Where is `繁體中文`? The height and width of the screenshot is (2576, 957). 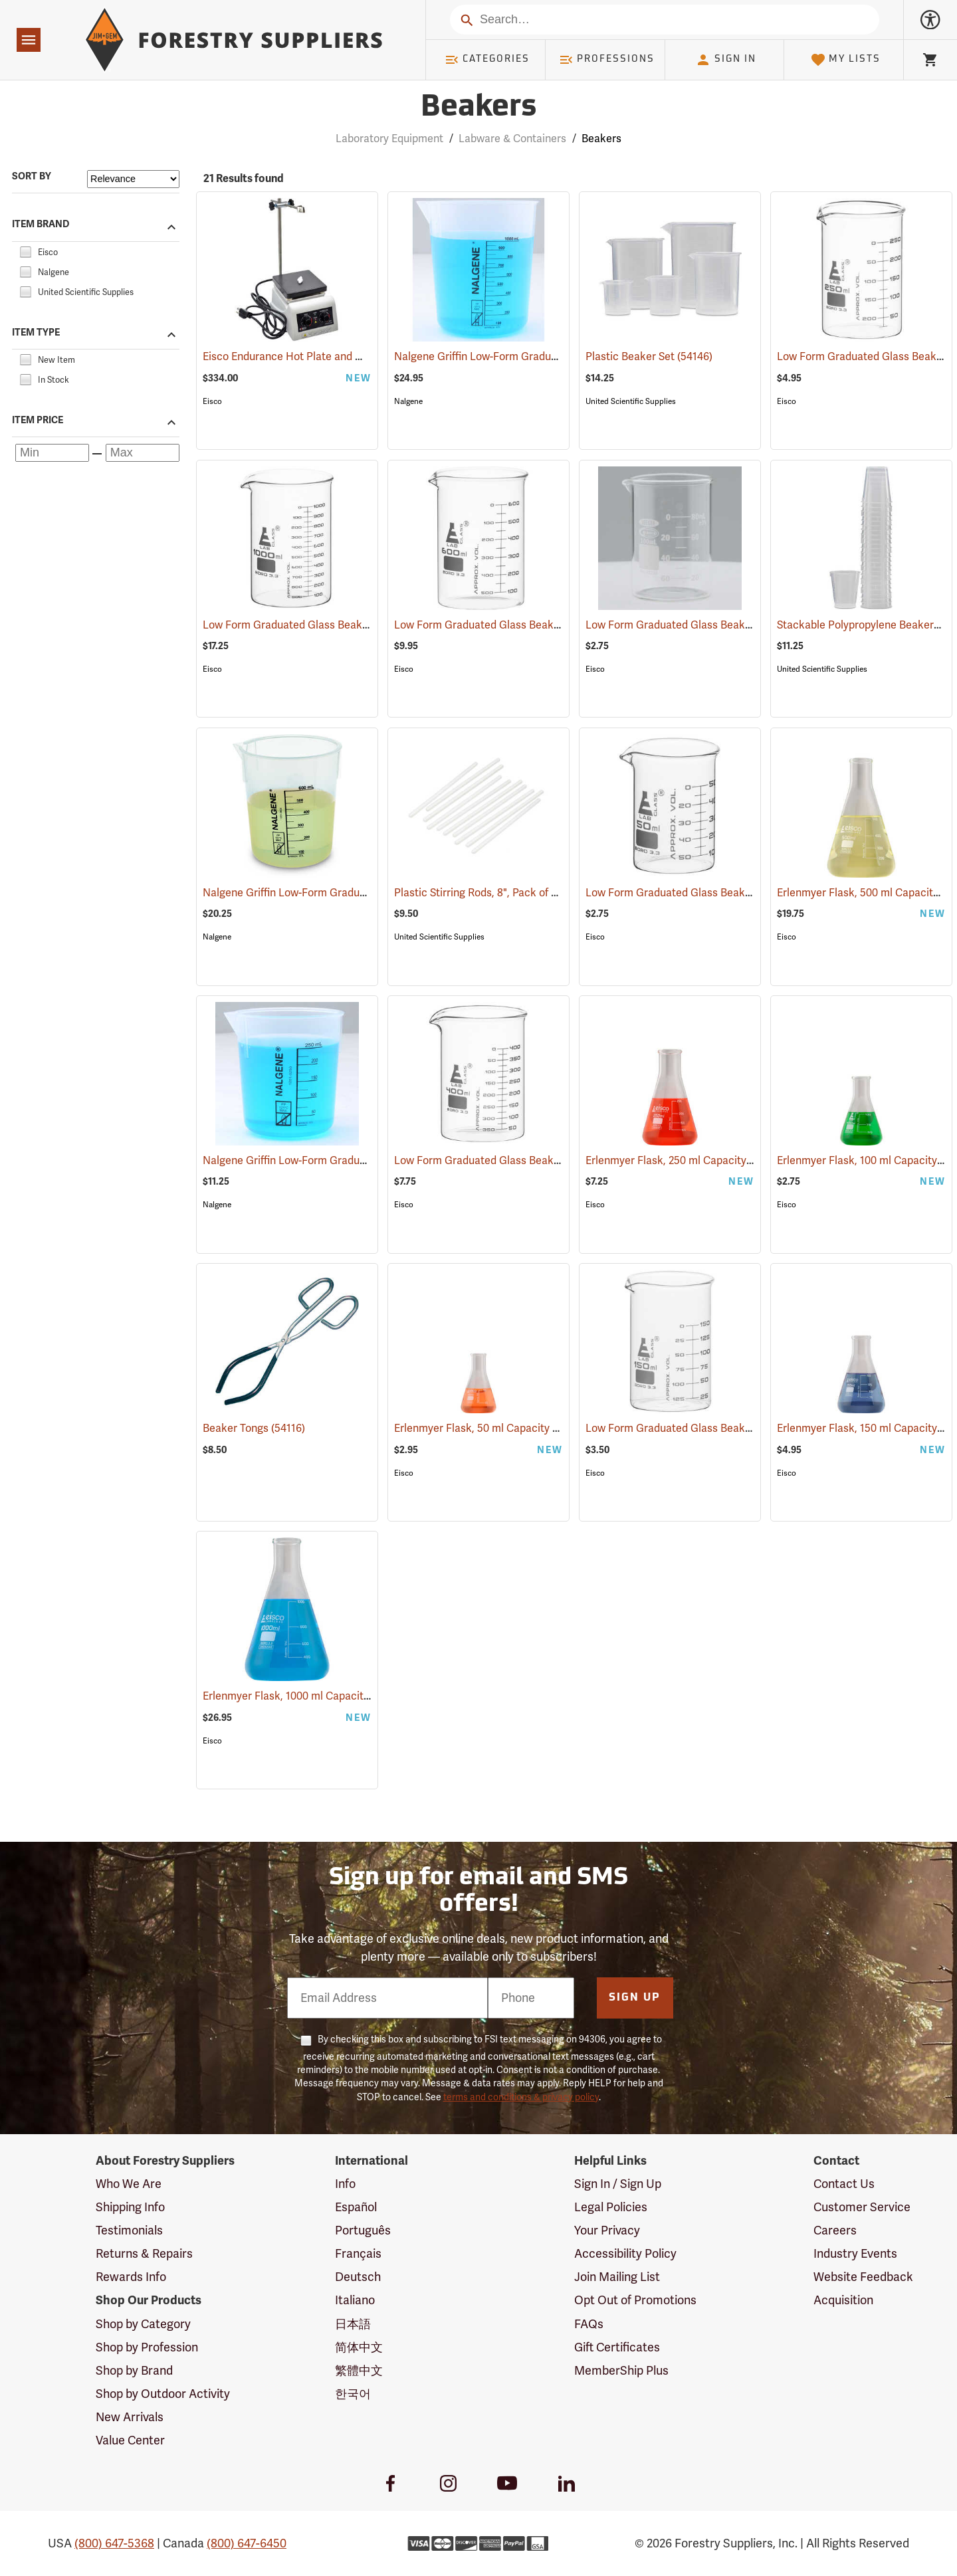 繁體中文 is located at coordinates (359, 2370).